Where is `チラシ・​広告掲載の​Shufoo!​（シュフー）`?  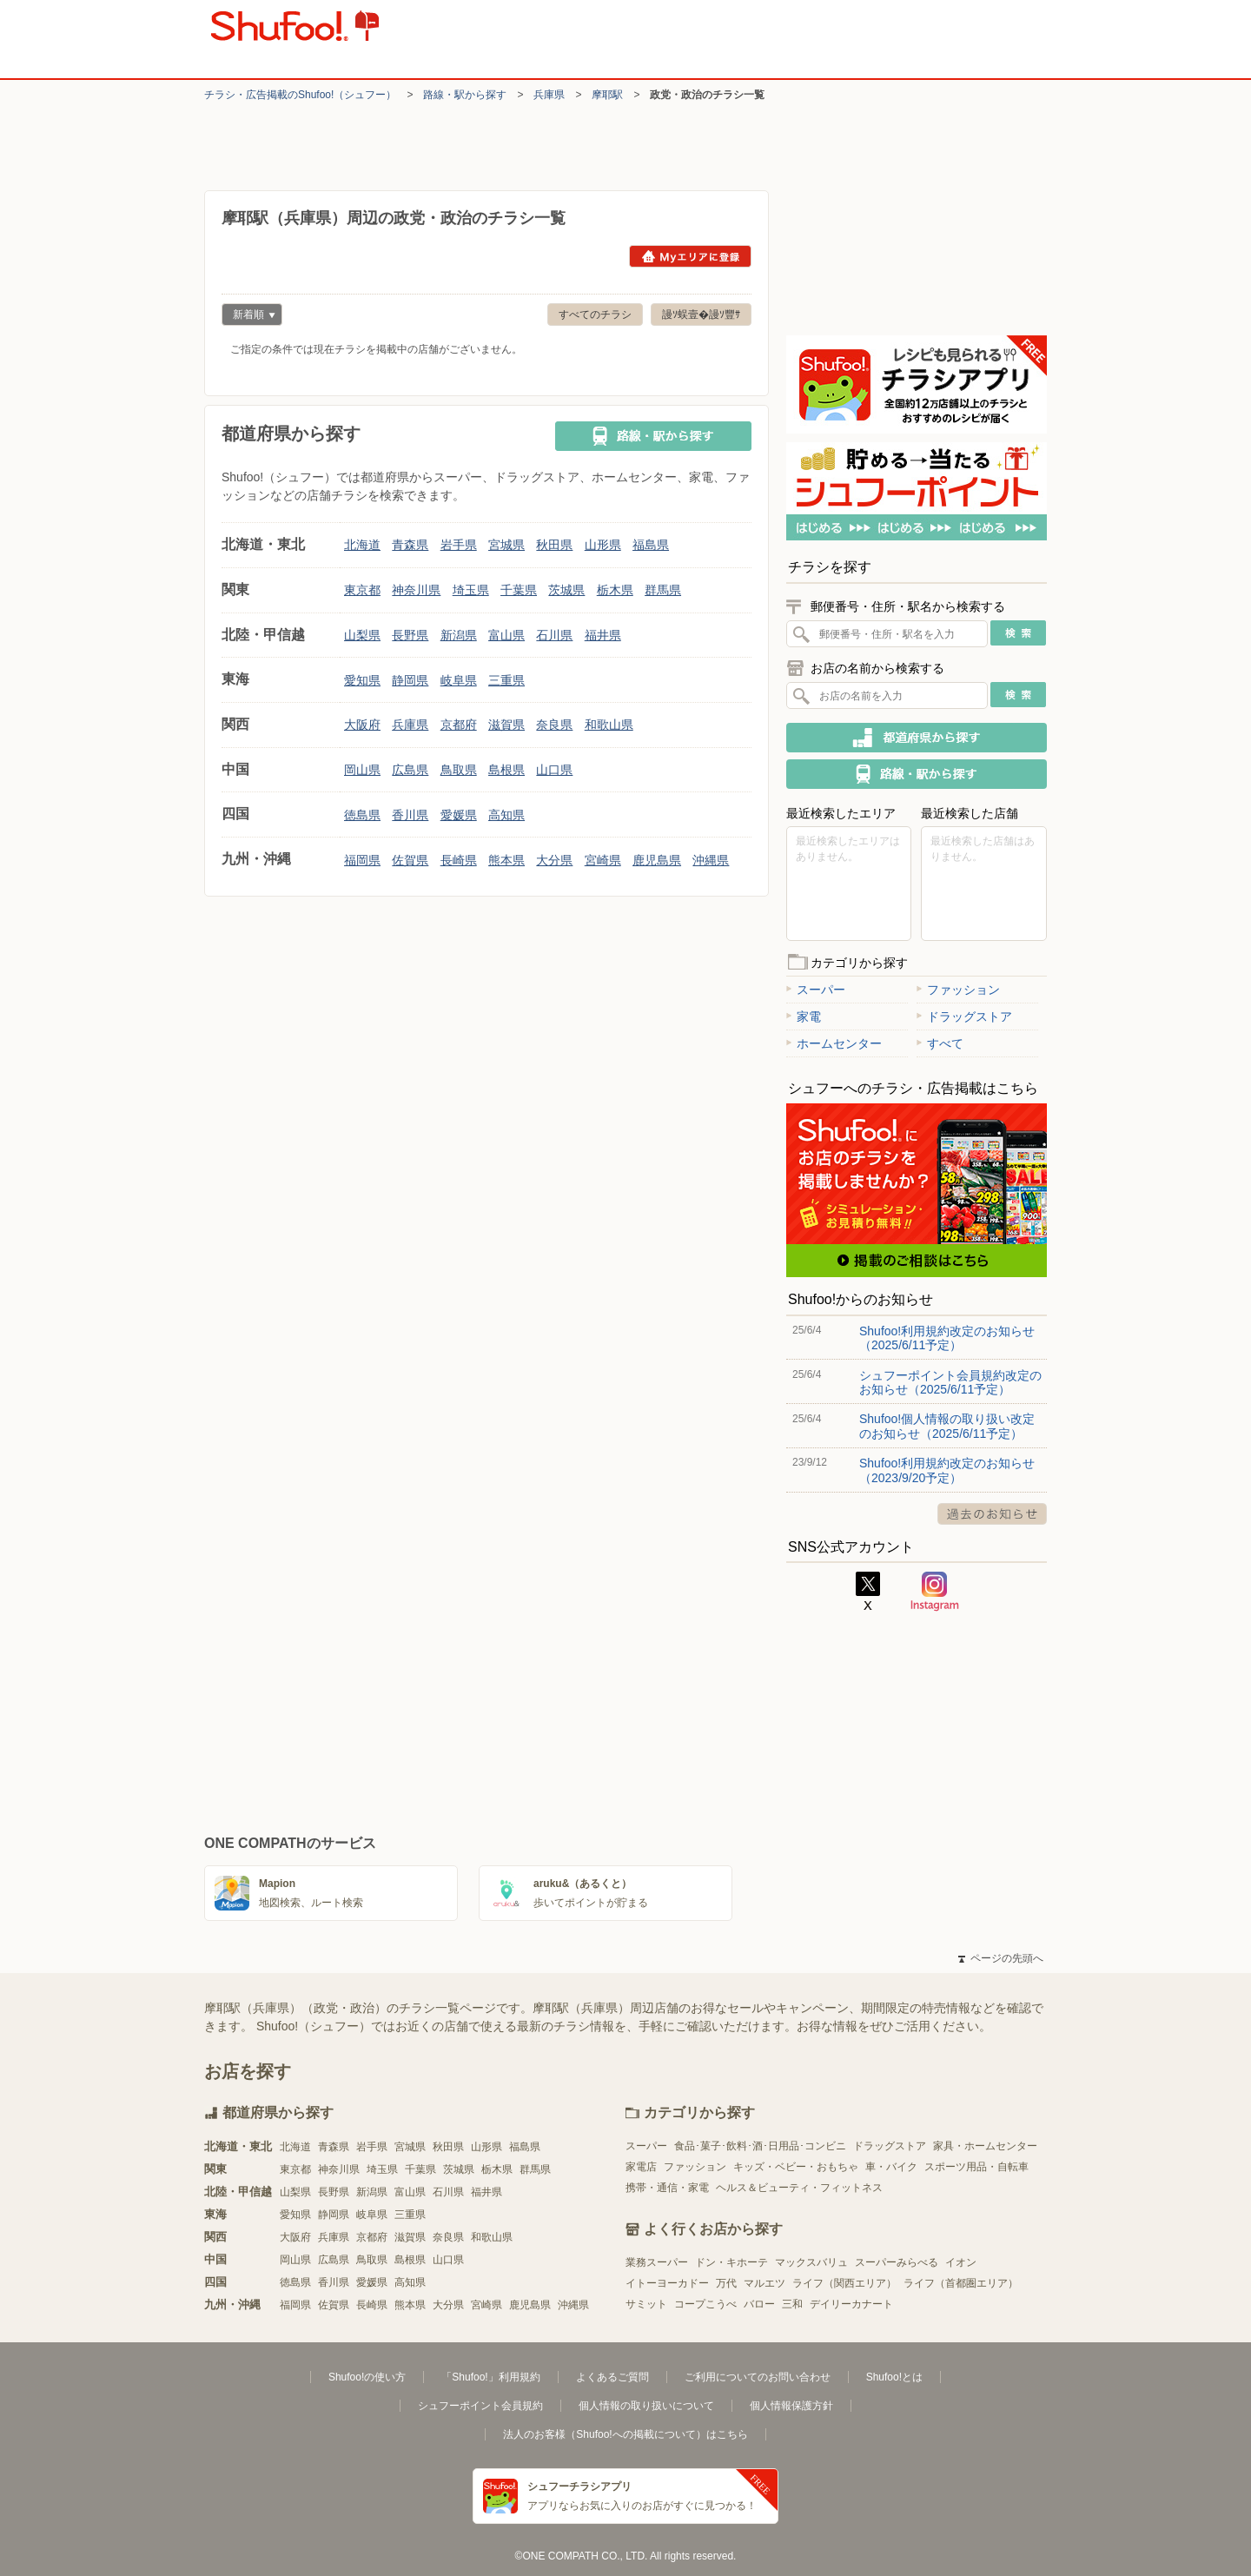 チラシ・​広告掲載の​Shufoo!​（シュフー） is located at coordinates (300, 95).